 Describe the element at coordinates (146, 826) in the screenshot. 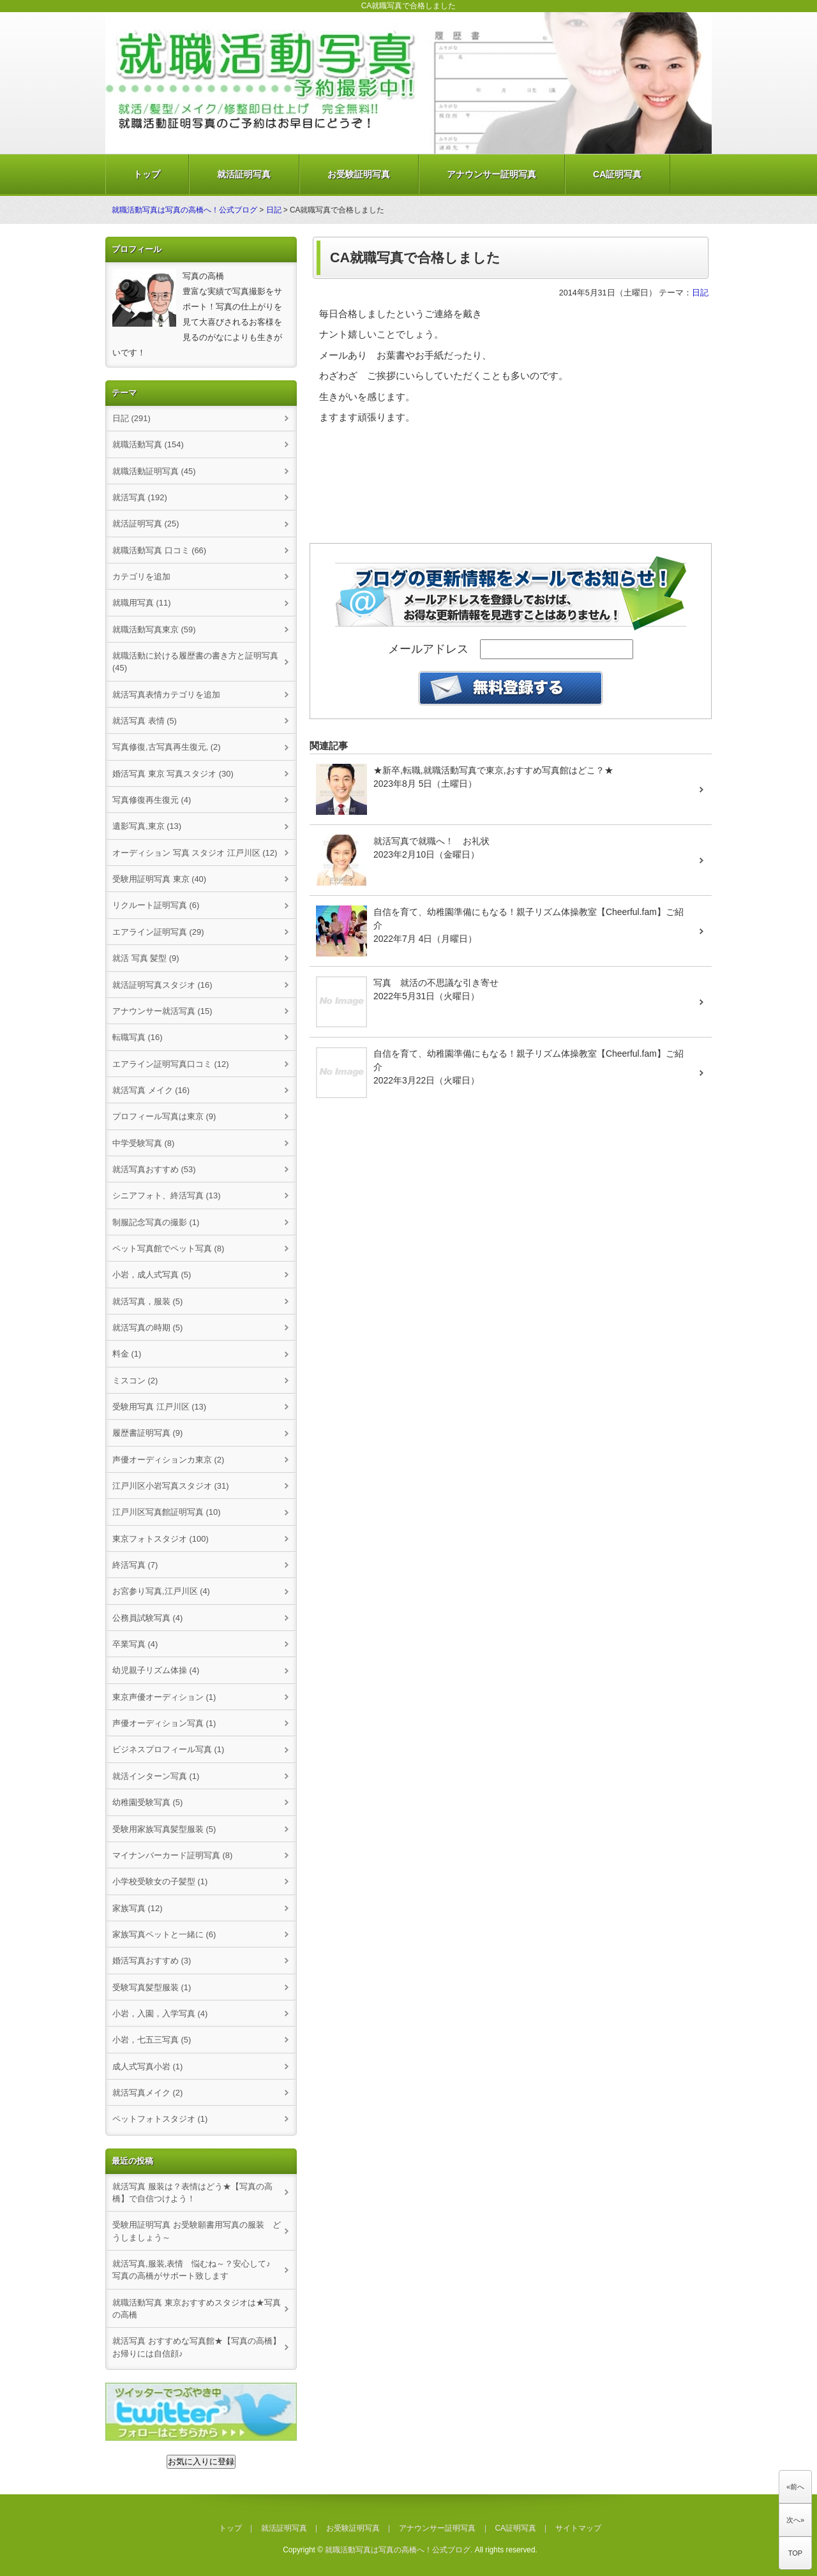

I see `遺影写真,東京 (13)` at that location.